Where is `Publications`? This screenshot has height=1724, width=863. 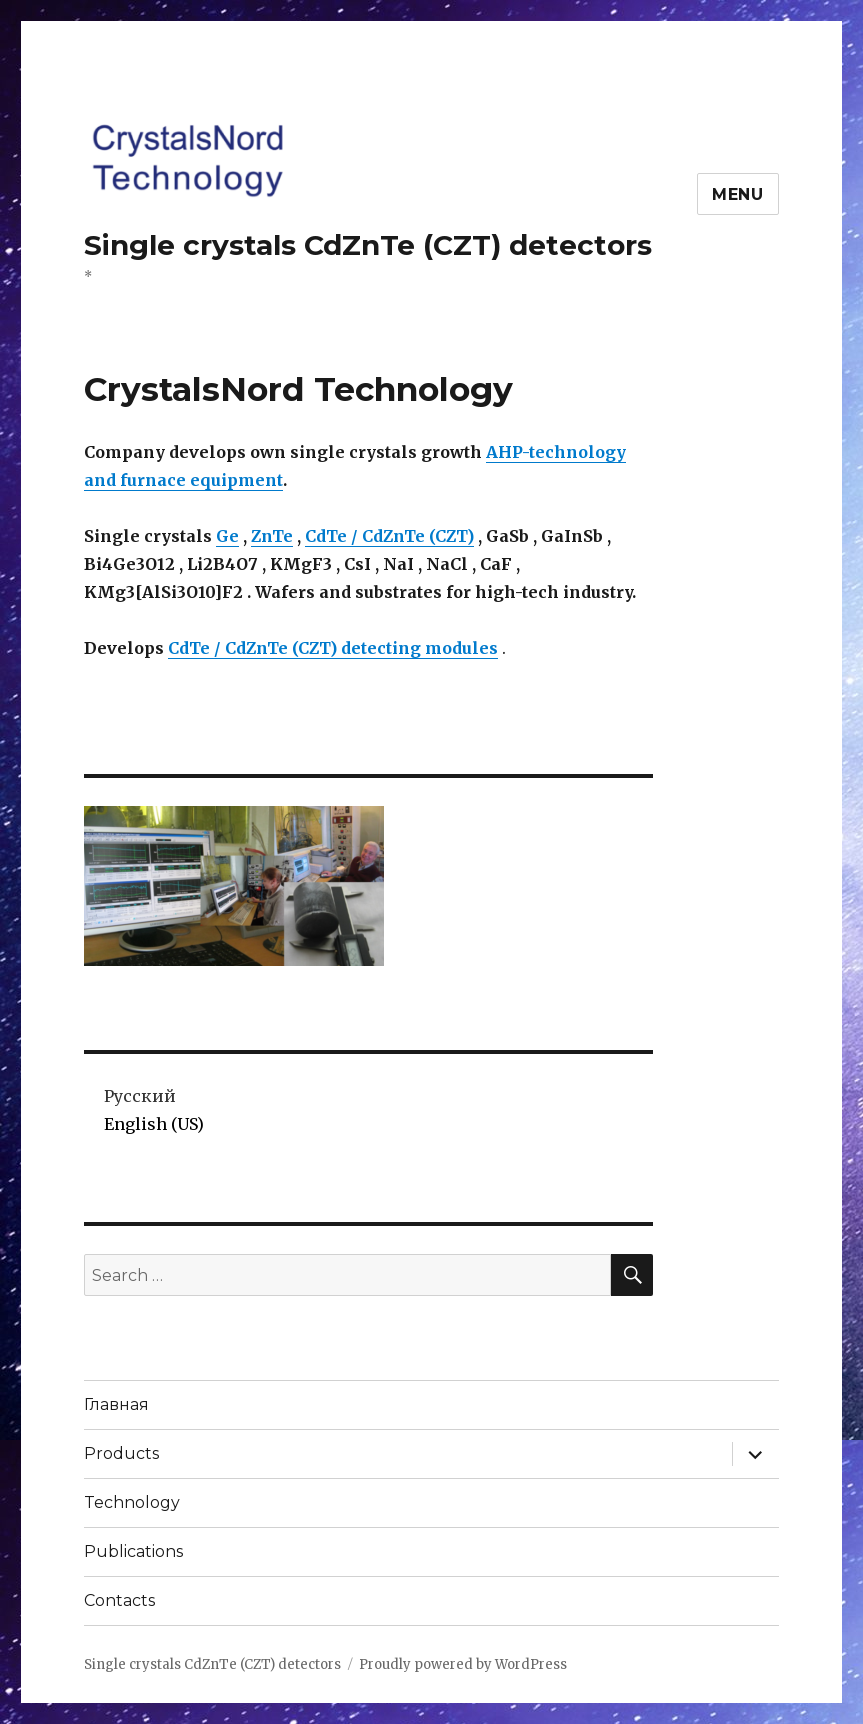 Publications is located at coordinates (133, 1551).